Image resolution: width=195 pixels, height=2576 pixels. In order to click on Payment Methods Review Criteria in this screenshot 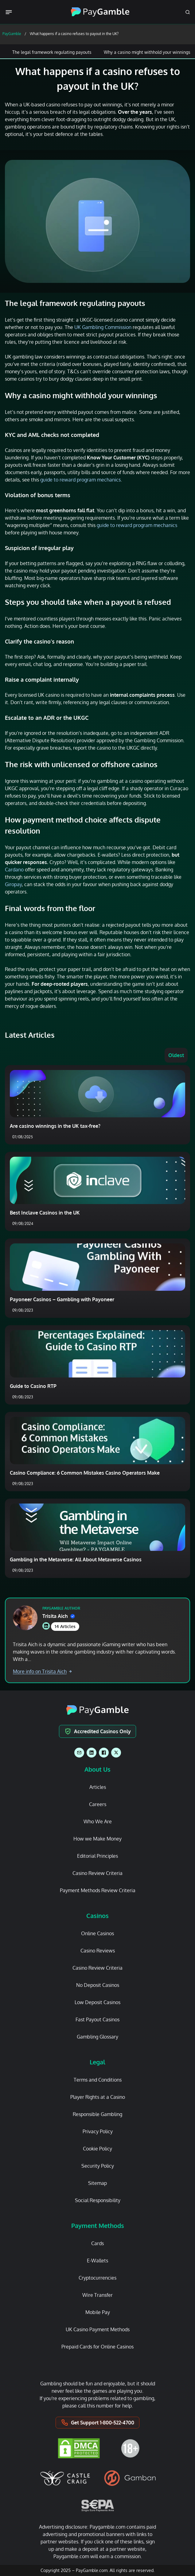, I will do `click(97, 1890)`.